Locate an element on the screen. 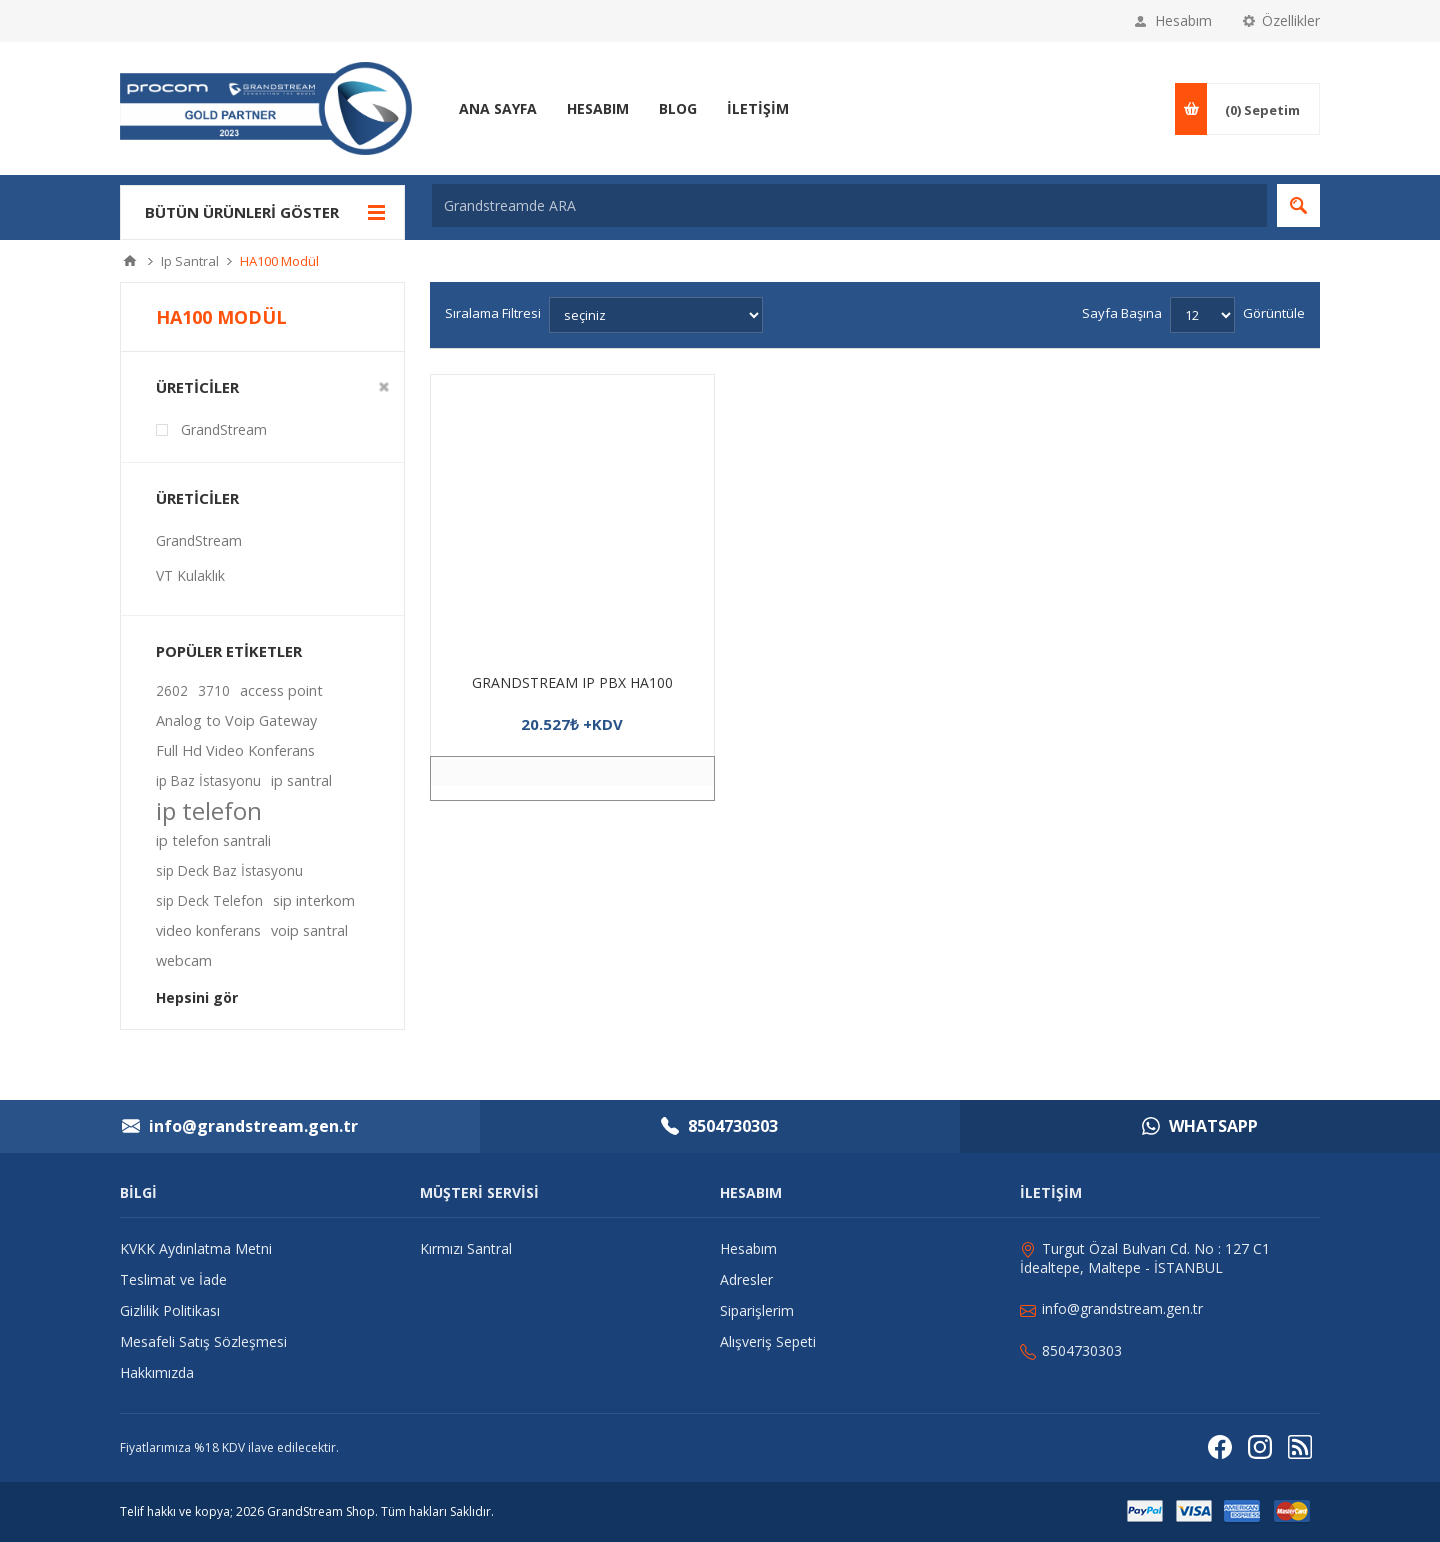 Image resolution: width=1440 pixels, height=1542 pixels. VT Kulaklık is located at coordinates (190, 575).